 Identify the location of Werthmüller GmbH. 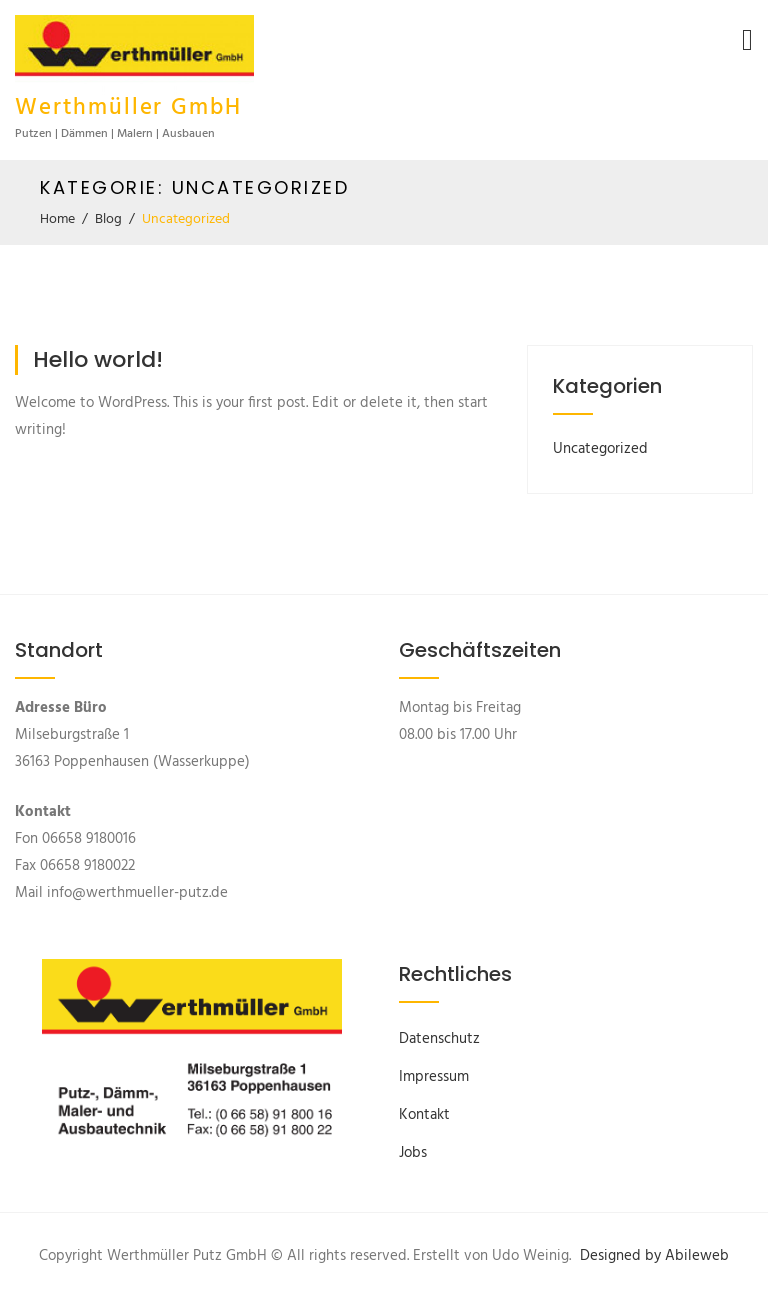
(128, 108).